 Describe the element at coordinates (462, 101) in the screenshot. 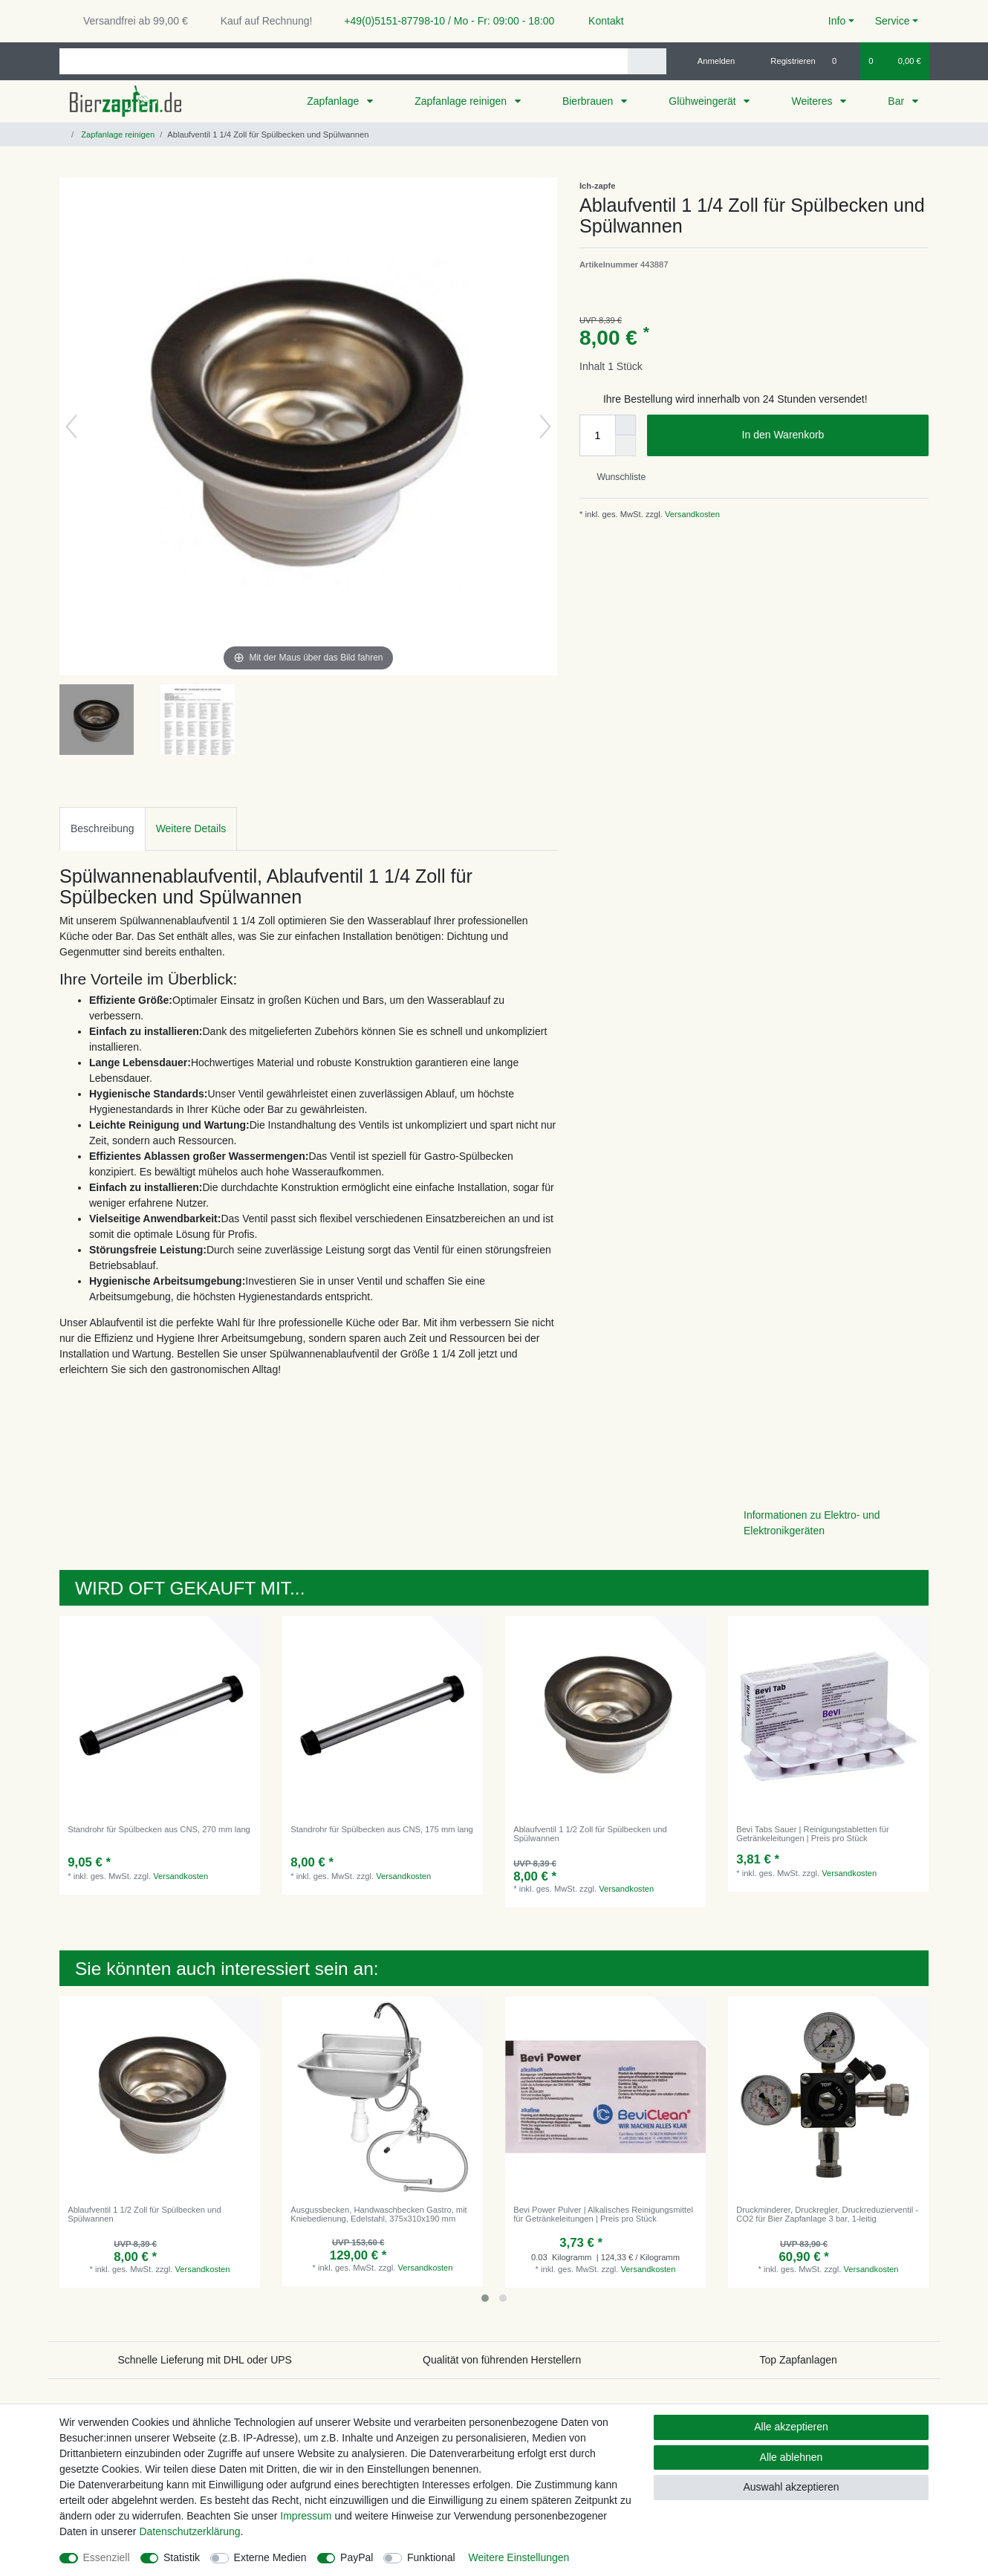

I see `Zapfanlage reinigen` at that location.